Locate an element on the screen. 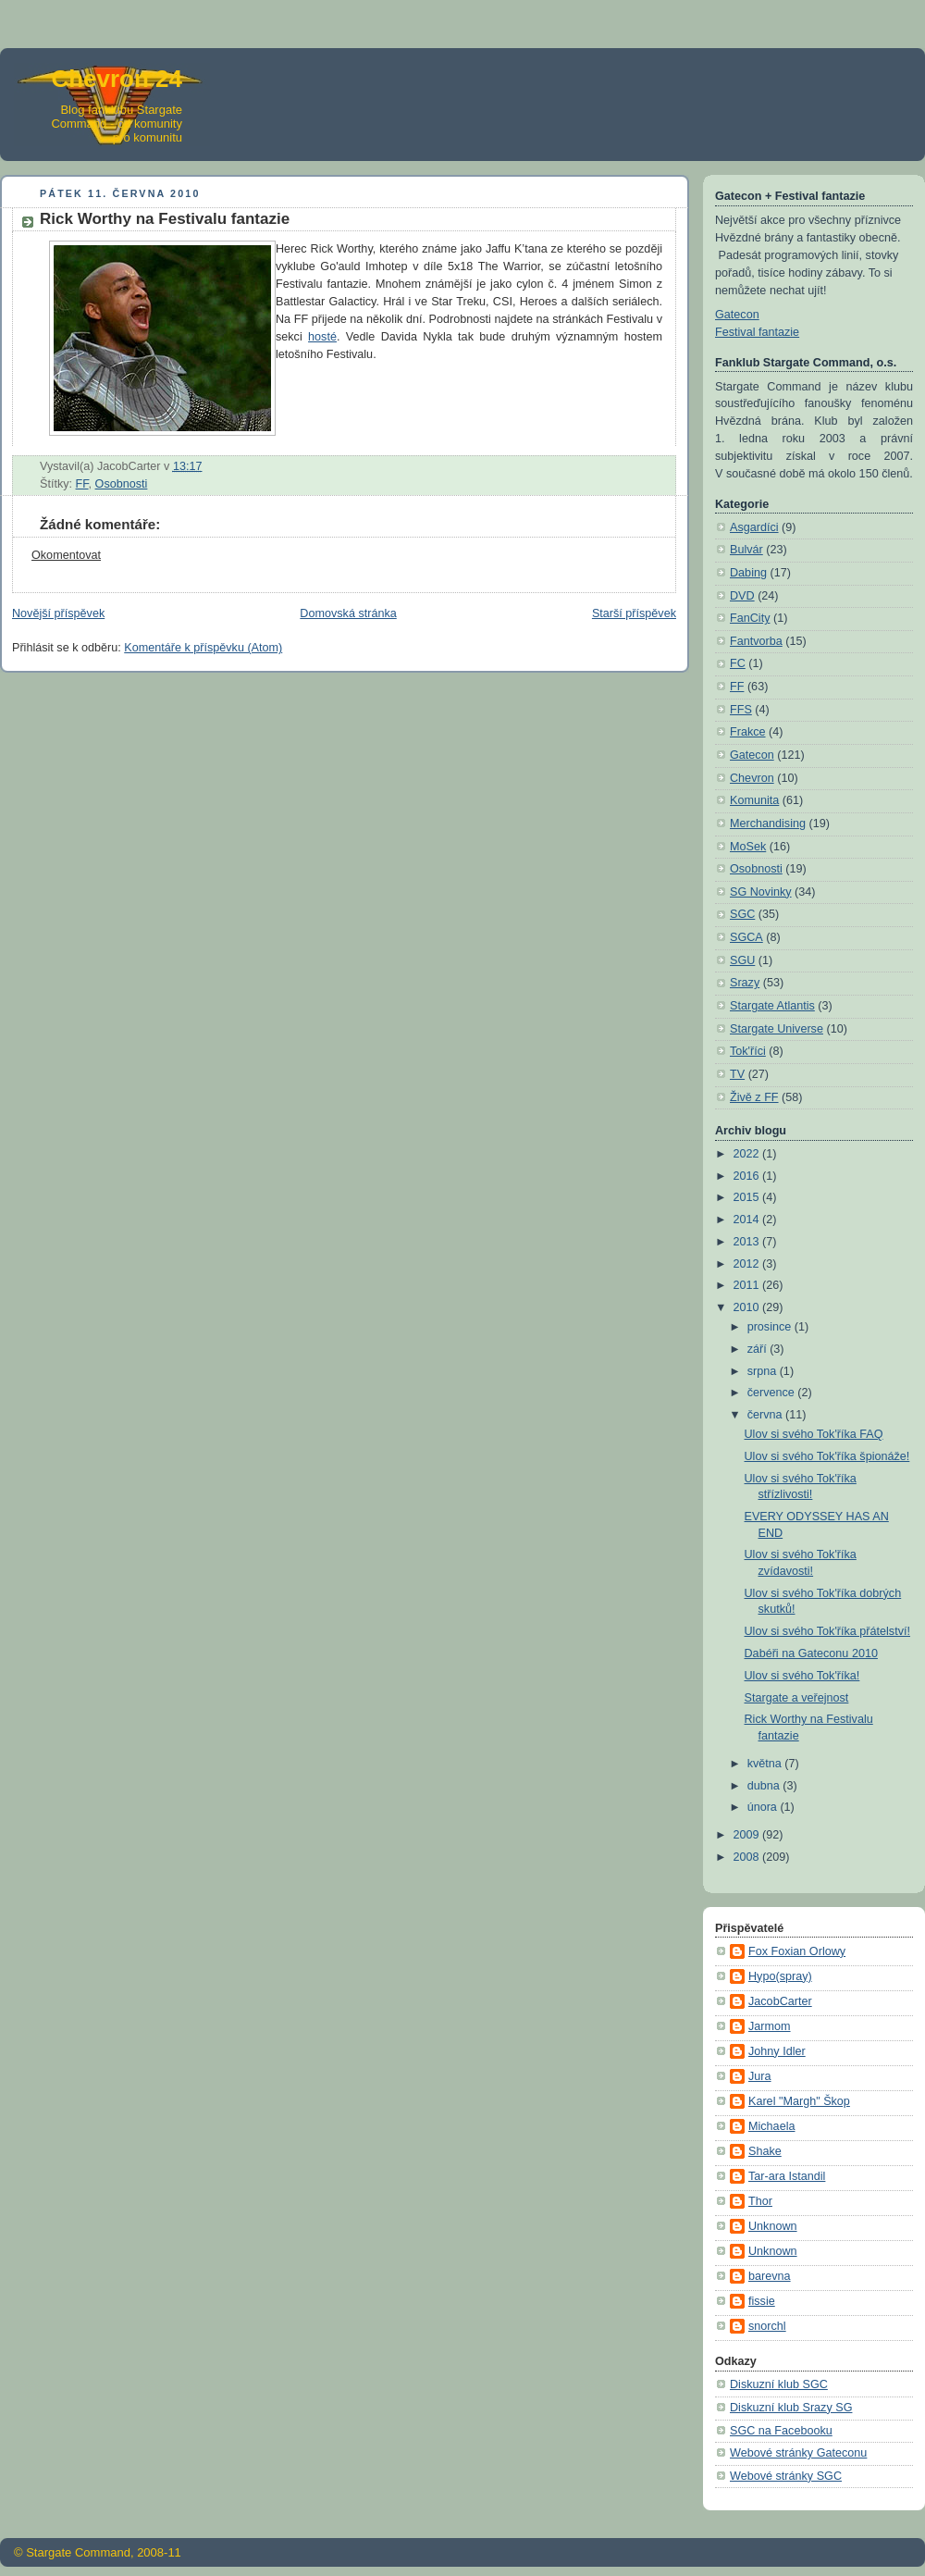 The width and height of the screenshot is (925, 2576). 2008 is located at coordinates (748, 1857).